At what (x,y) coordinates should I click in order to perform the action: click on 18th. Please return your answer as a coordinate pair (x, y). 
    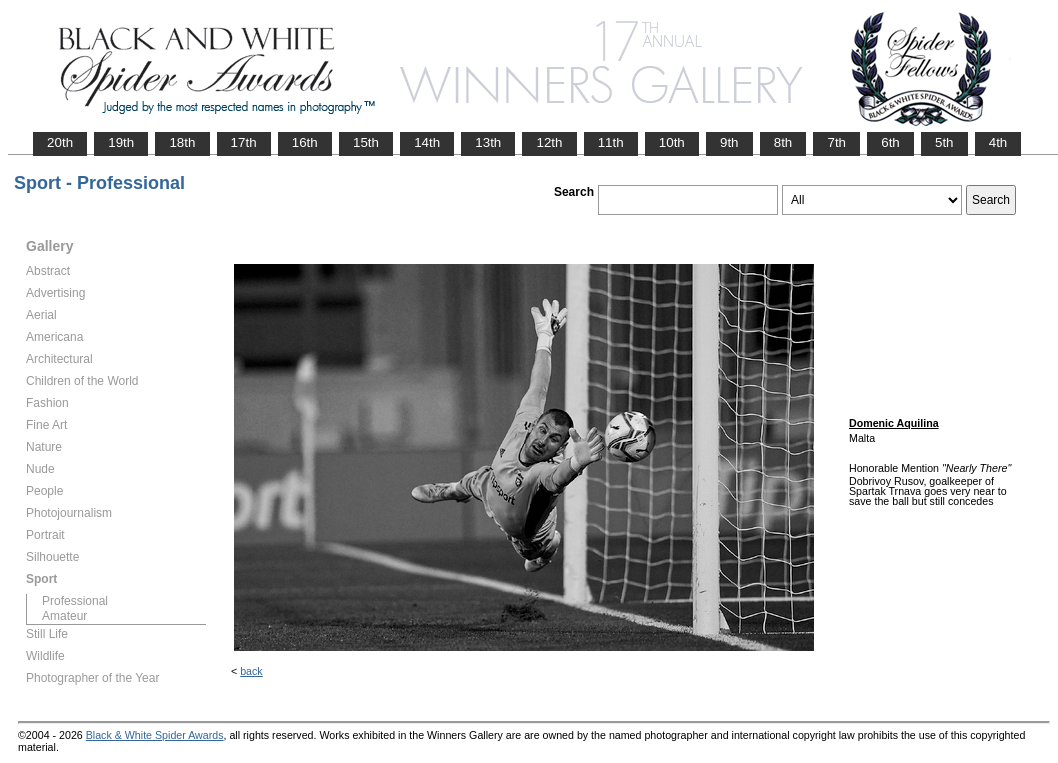
    Looking at the image, I should click on (182, 142).